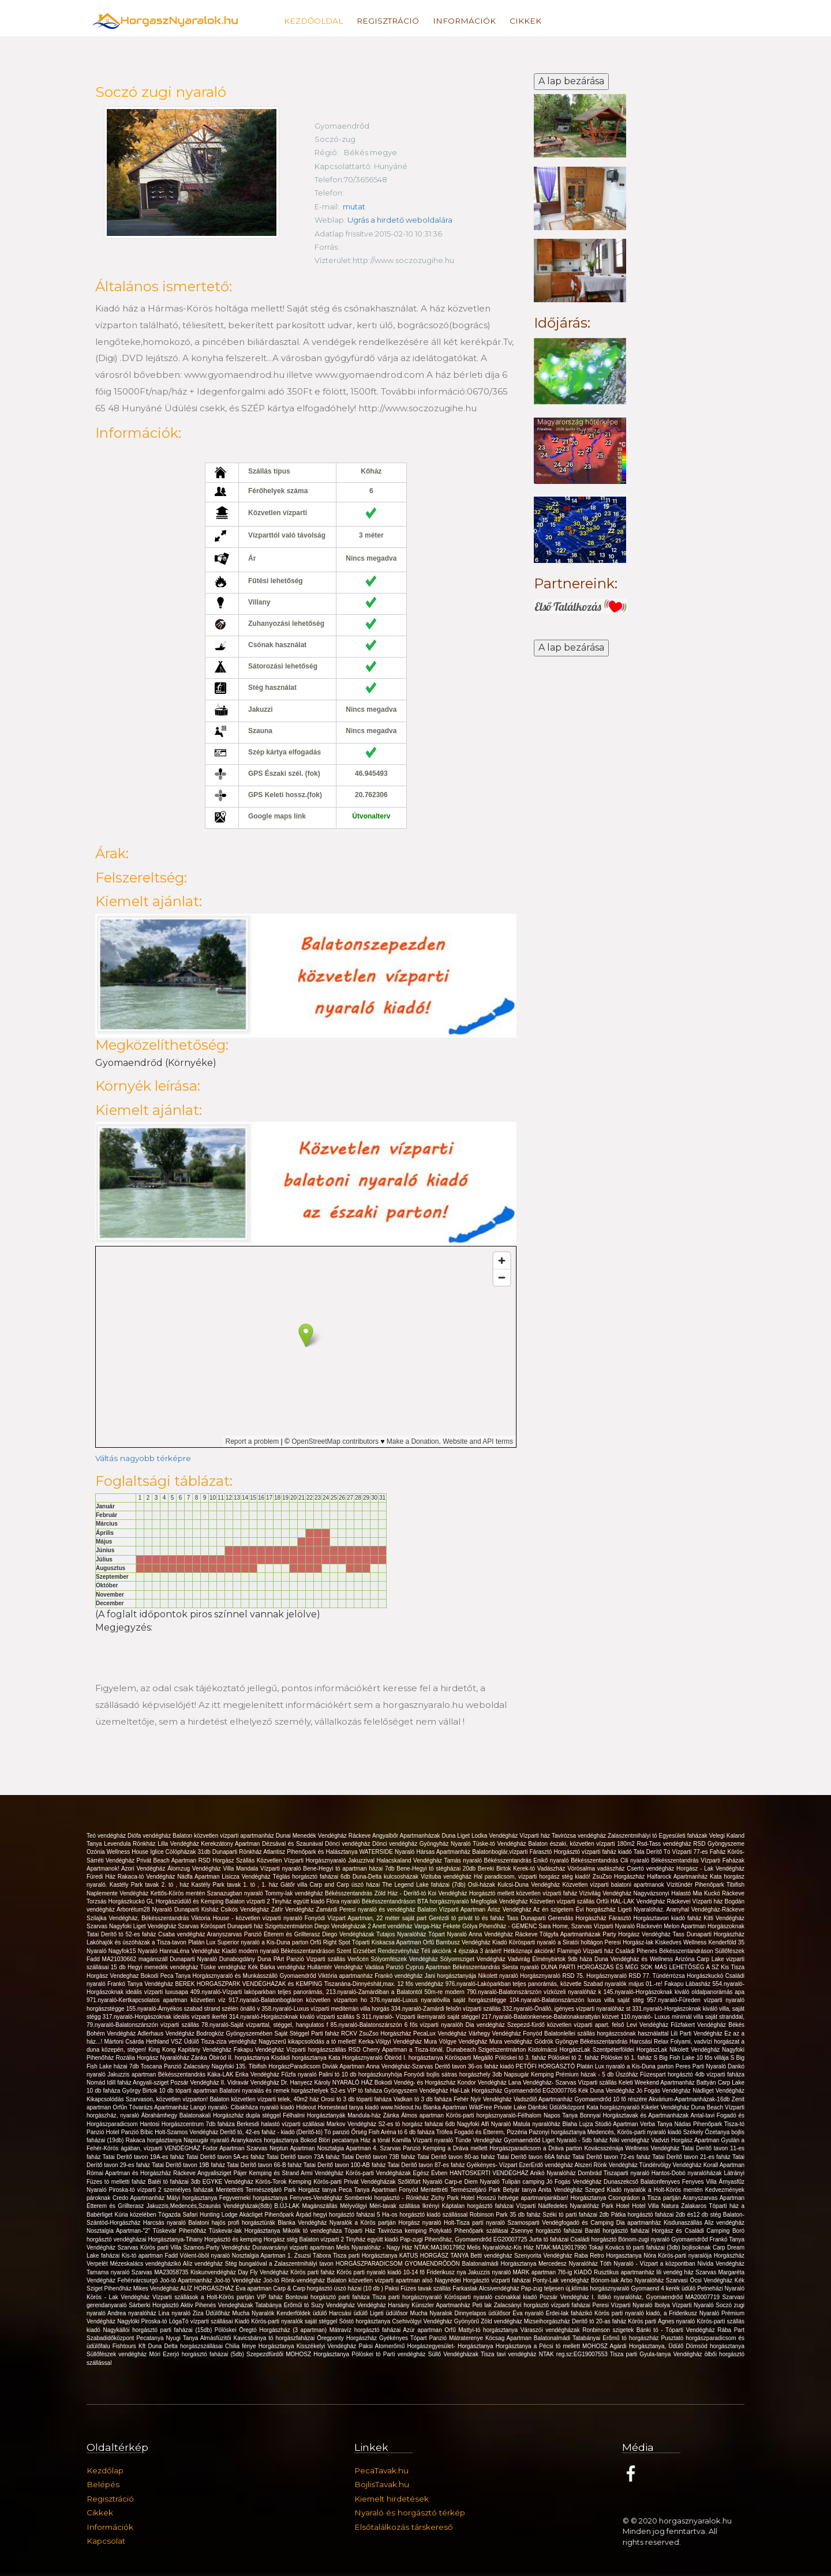 Image resolution: width=831 pixels, height=2576 pixels. Describe the element at coordinates (591, 2288) in the screenshot. I see `Pap-zug teljesen új,klímás horgásznyaraló Gyomaend` at that location.